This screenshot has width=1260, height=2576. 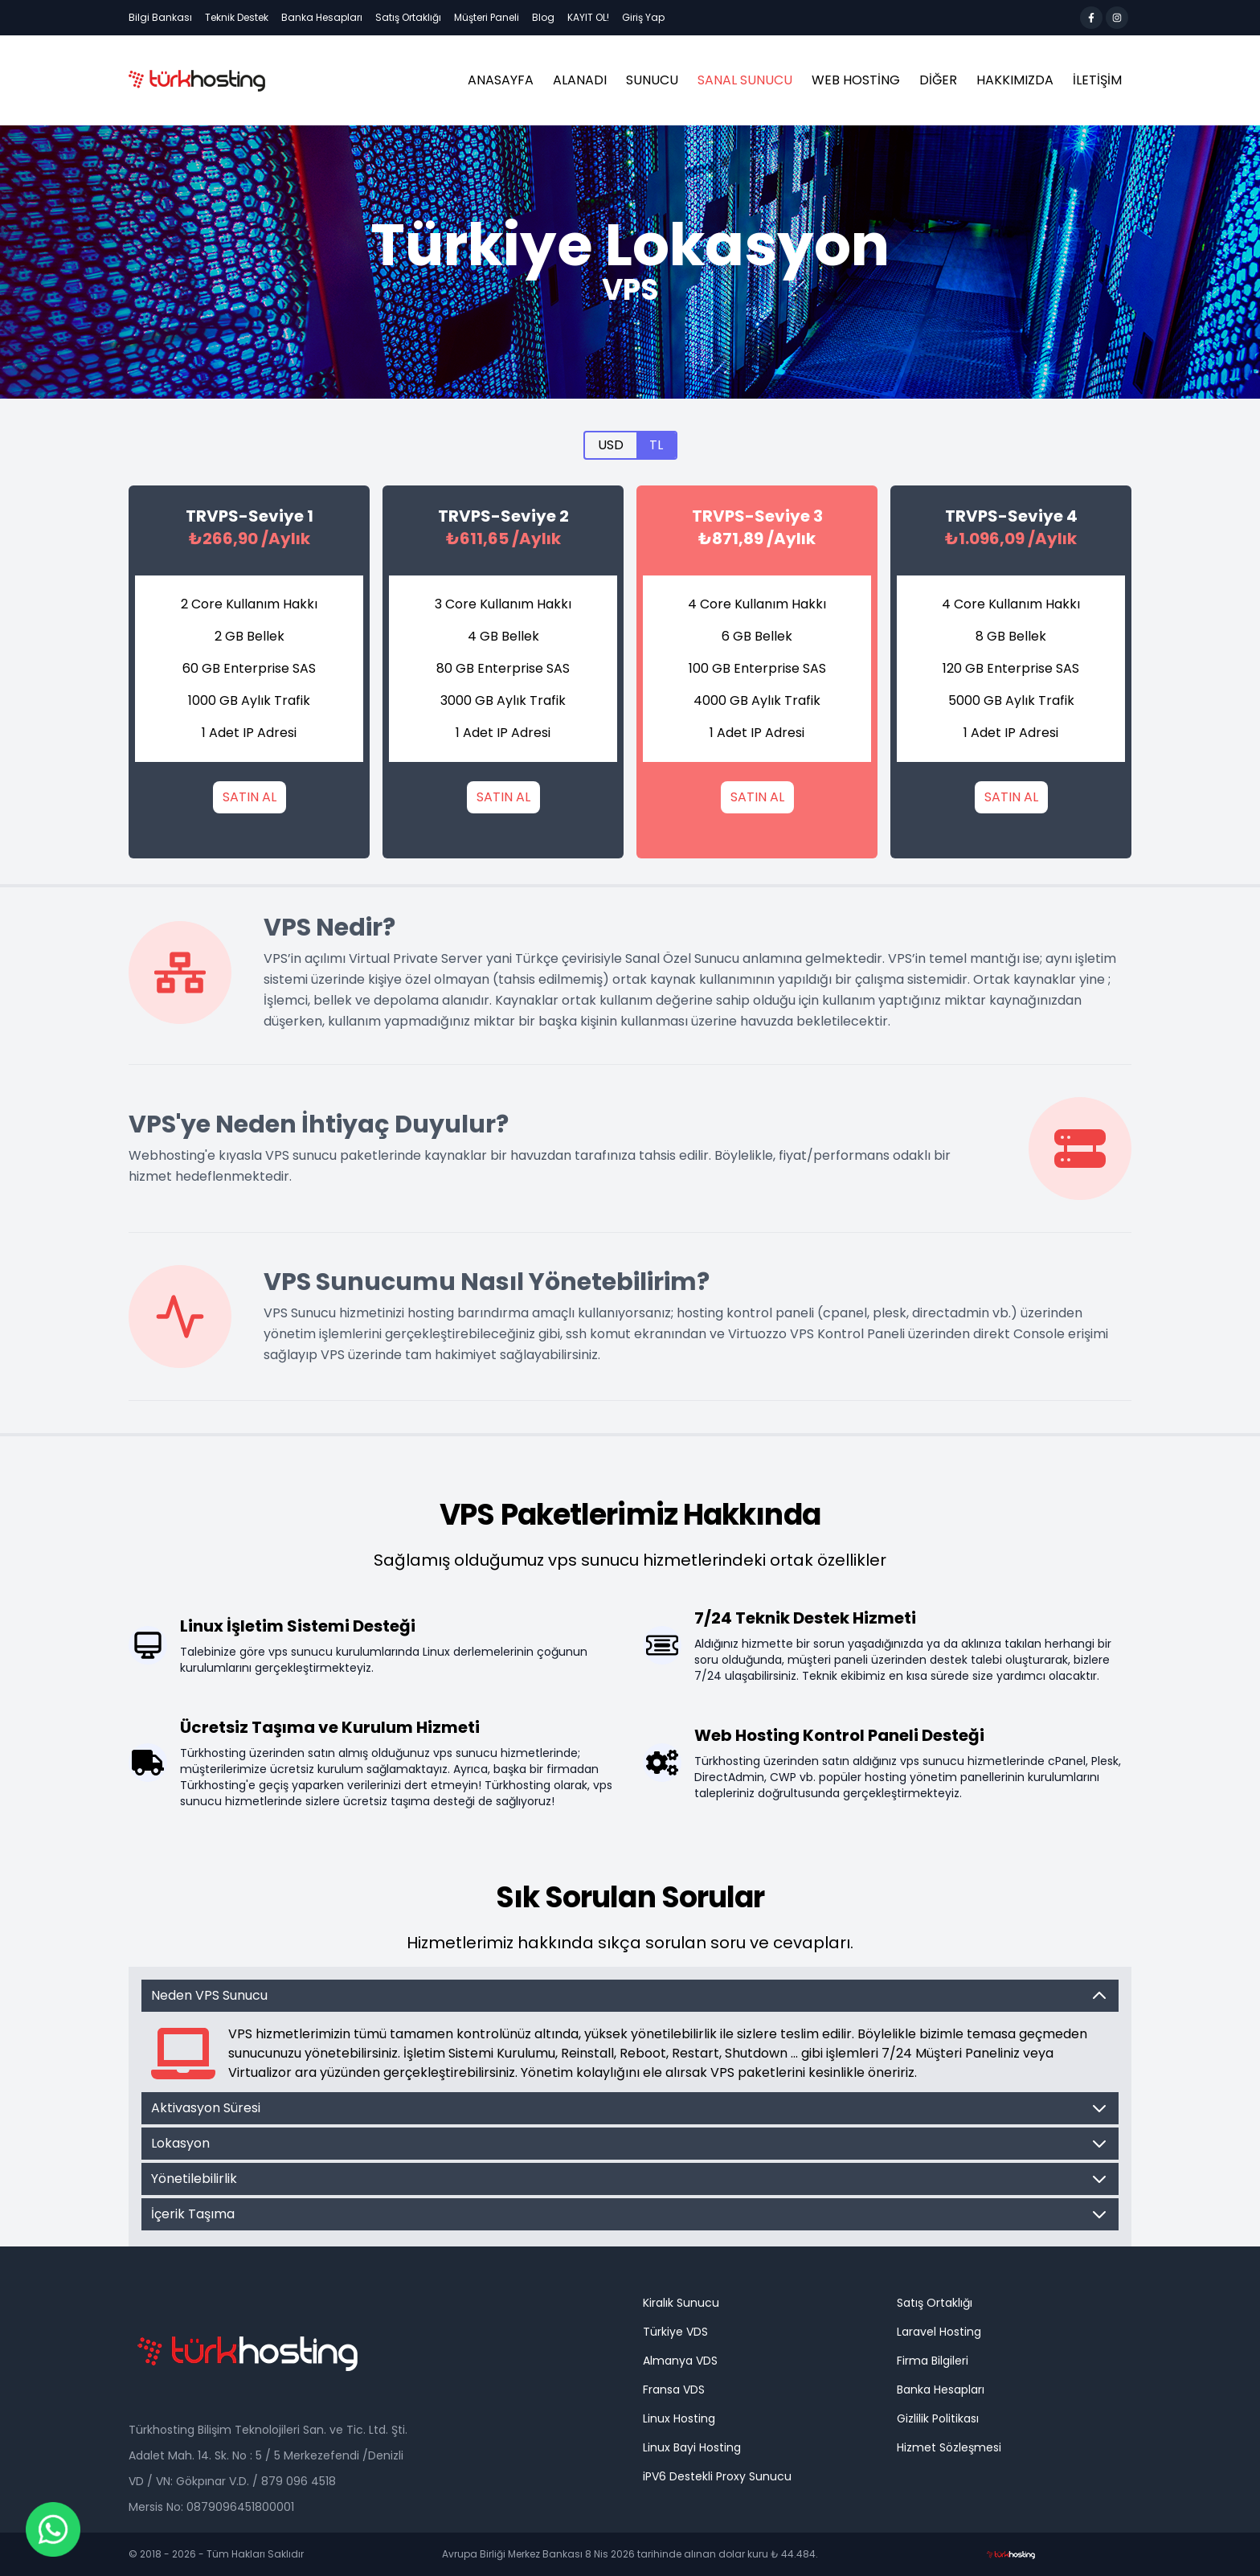 What do you see at coordinates (680, 2361) in the screenshot?
I see `Almanya VDS` at bounding box center [680, 2361].